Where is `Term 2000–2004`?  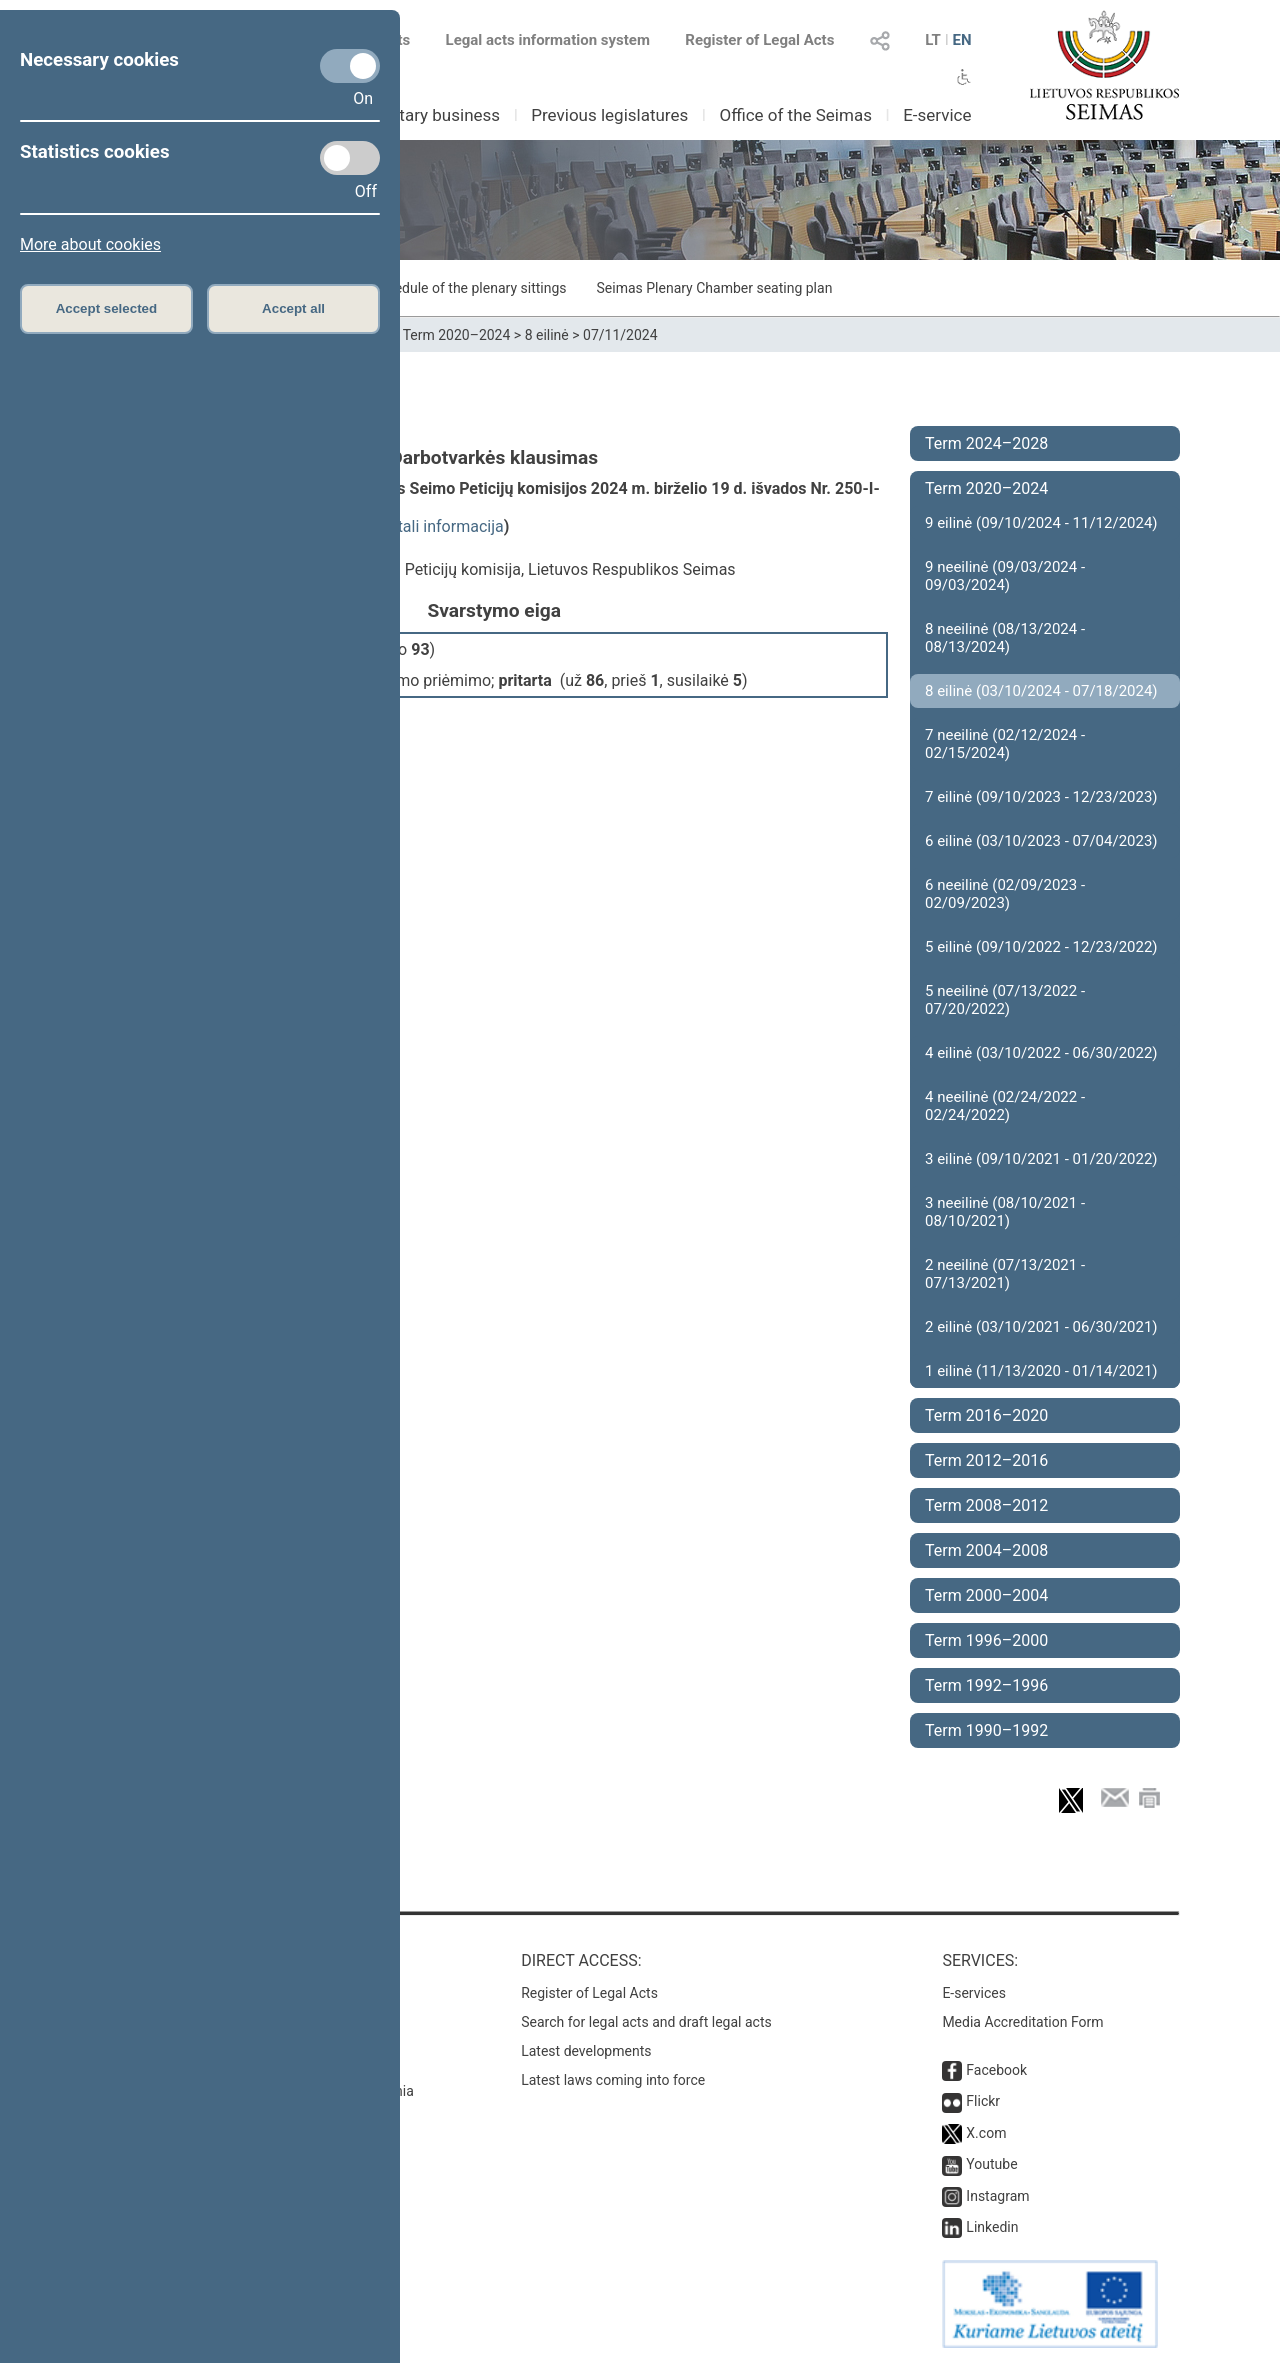
Term 2000–2004 is located at coordinates (986, 1595).